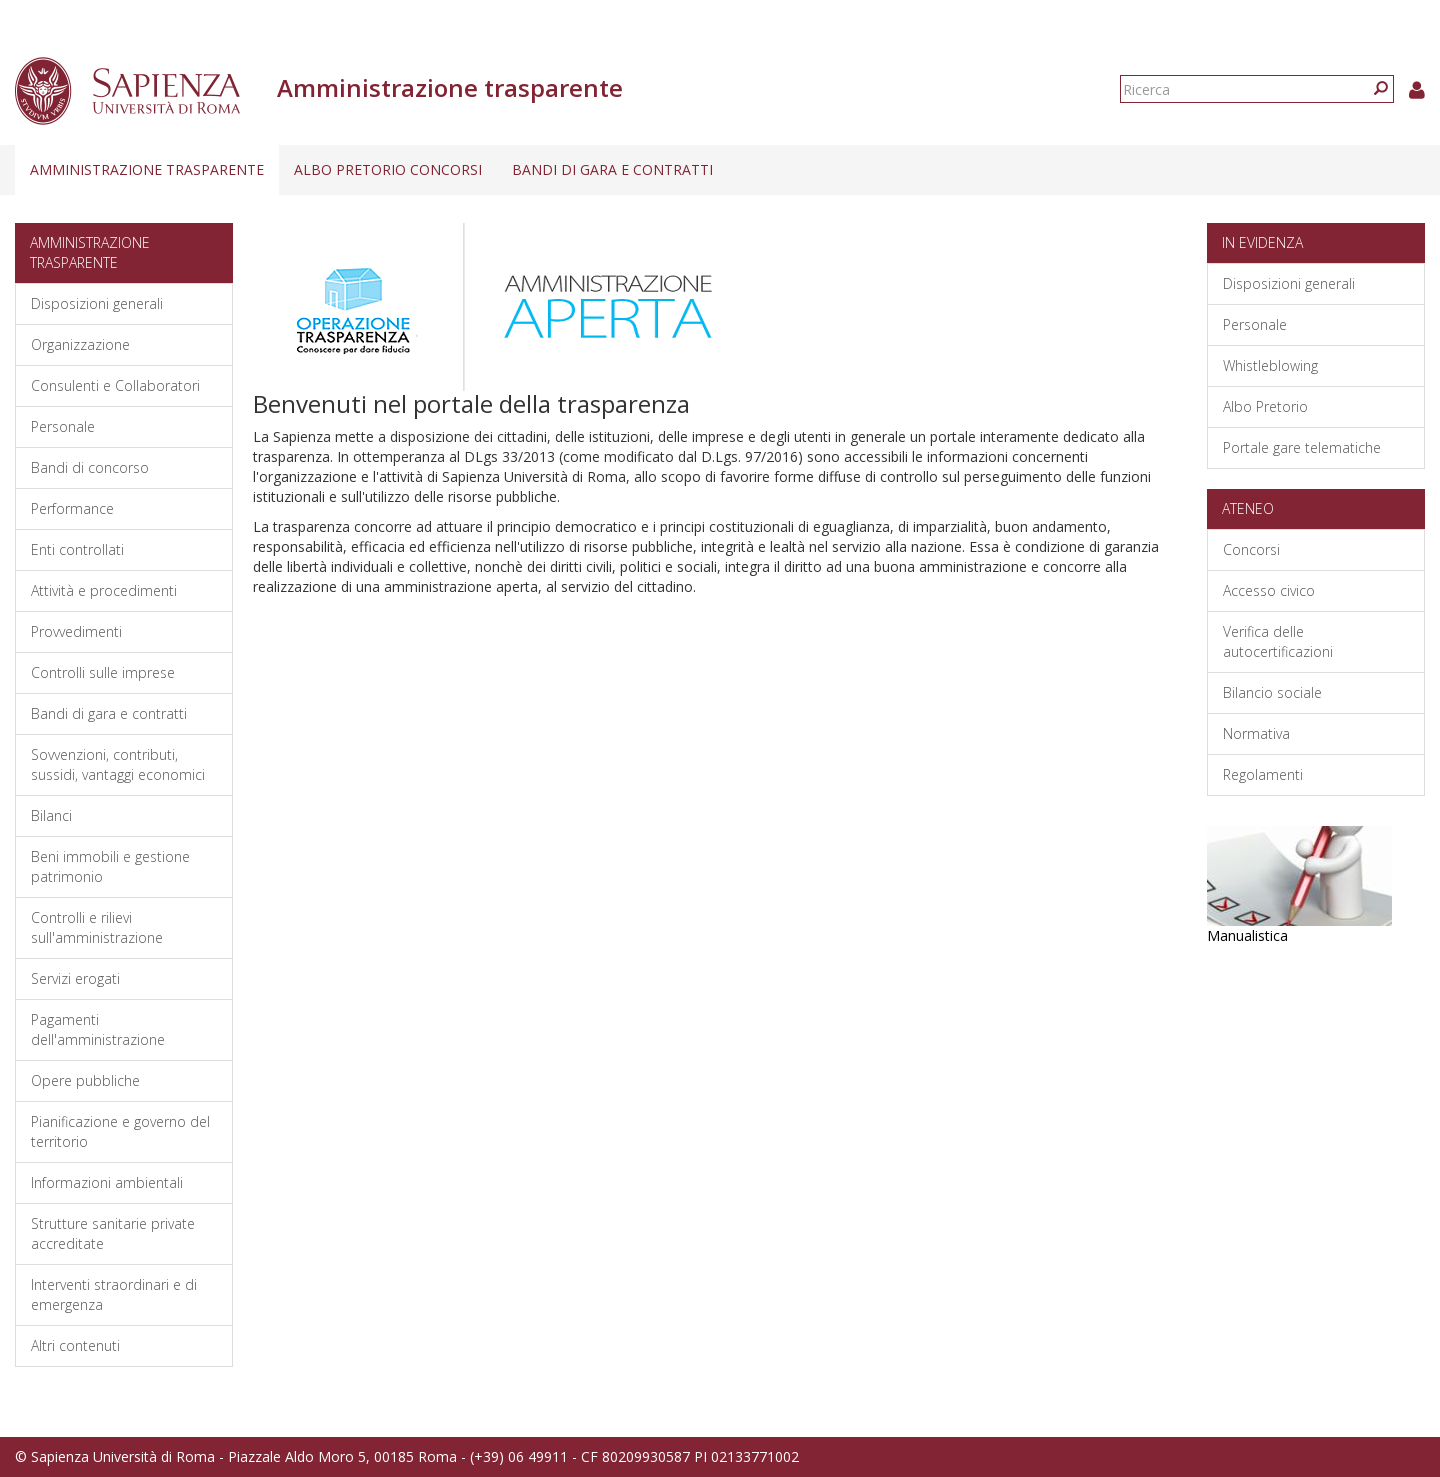  What do you see at coordinates (1269, 590) in the screenshot?
I see `Accesso civico` at bounding box center [1269, 590].